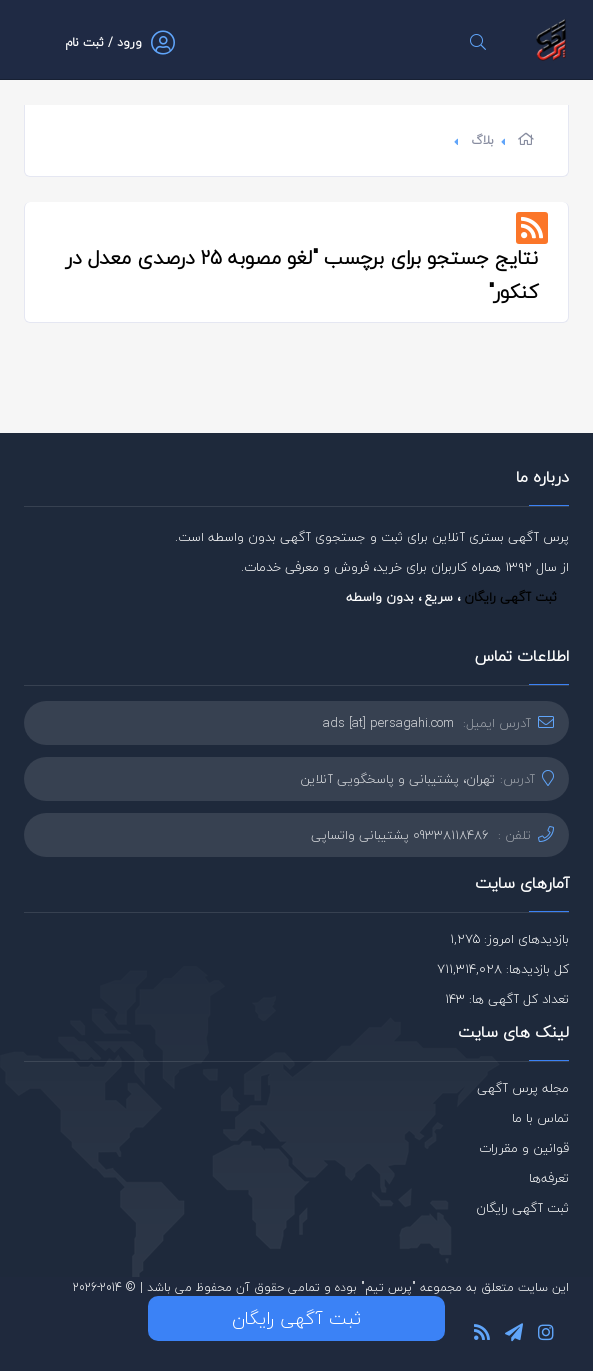 The width and height of the screenshot is (593, 1371). Describe the element at coordinates (400, 835) in the screenshot. I see `09338118486 پشتیبانی واتساپی` at that location.